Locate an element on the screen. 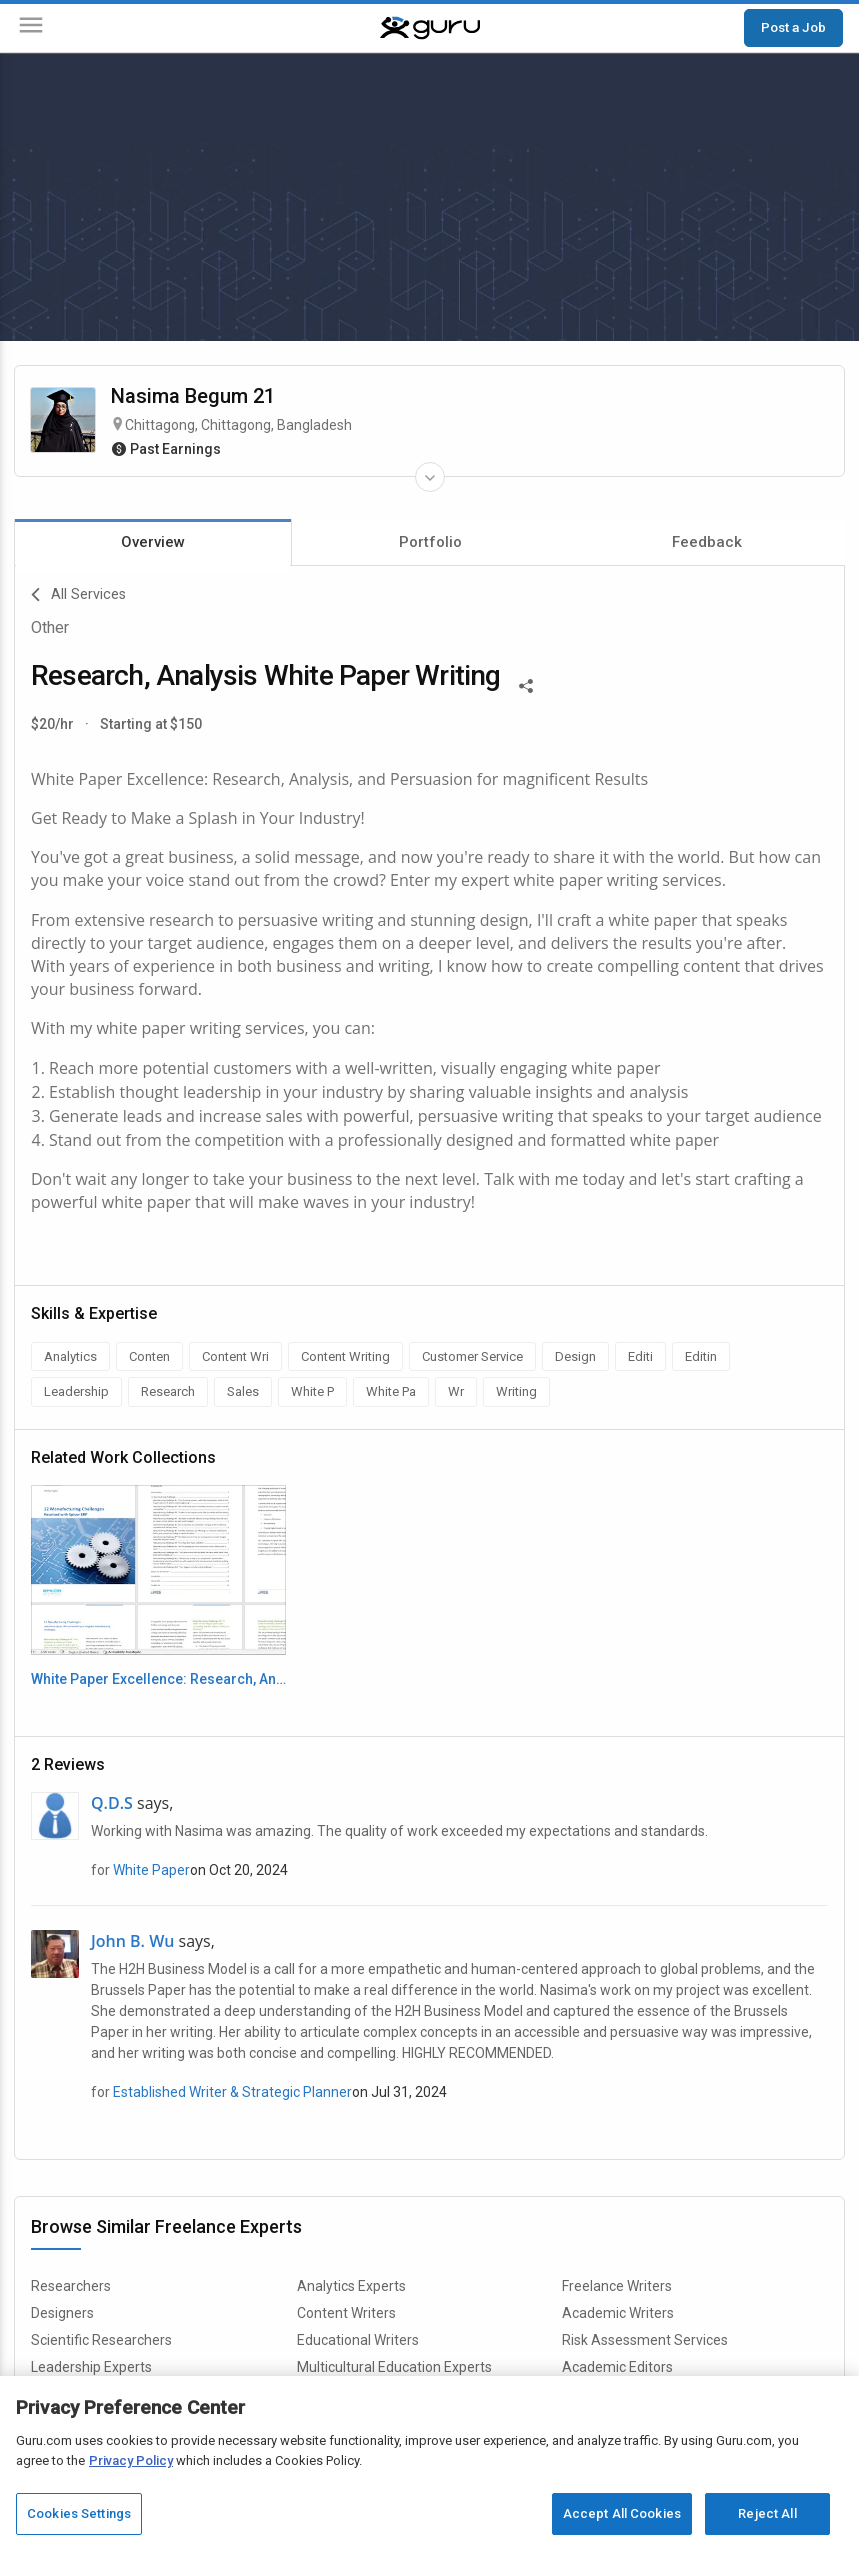  Freelance Writers is located at coordinates (617, 2286).